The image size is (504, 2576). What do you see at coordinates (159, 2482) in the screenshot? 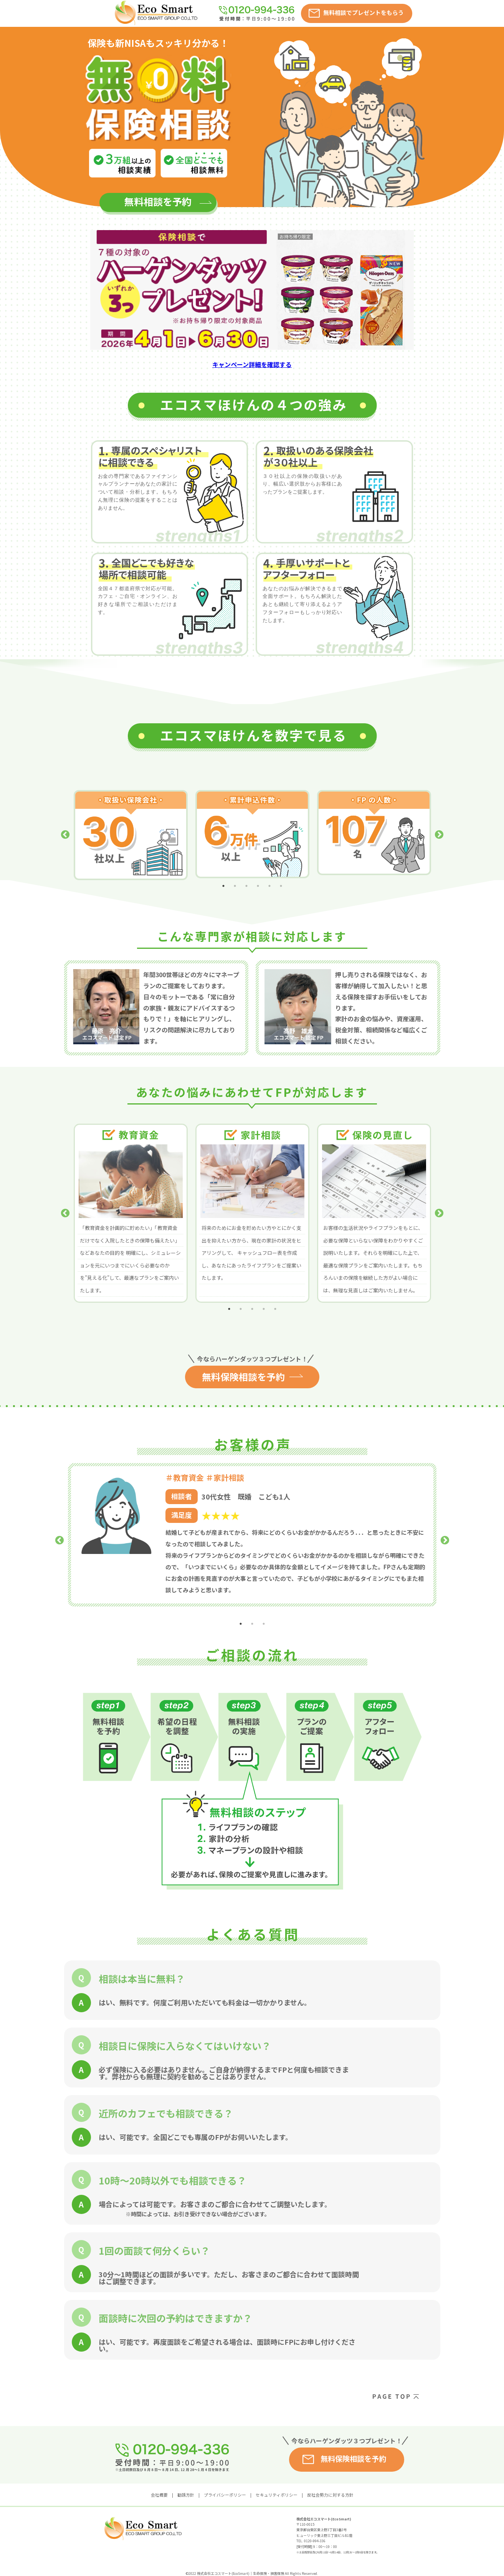
I see `会社概要` at bounding box center [159, 2482].